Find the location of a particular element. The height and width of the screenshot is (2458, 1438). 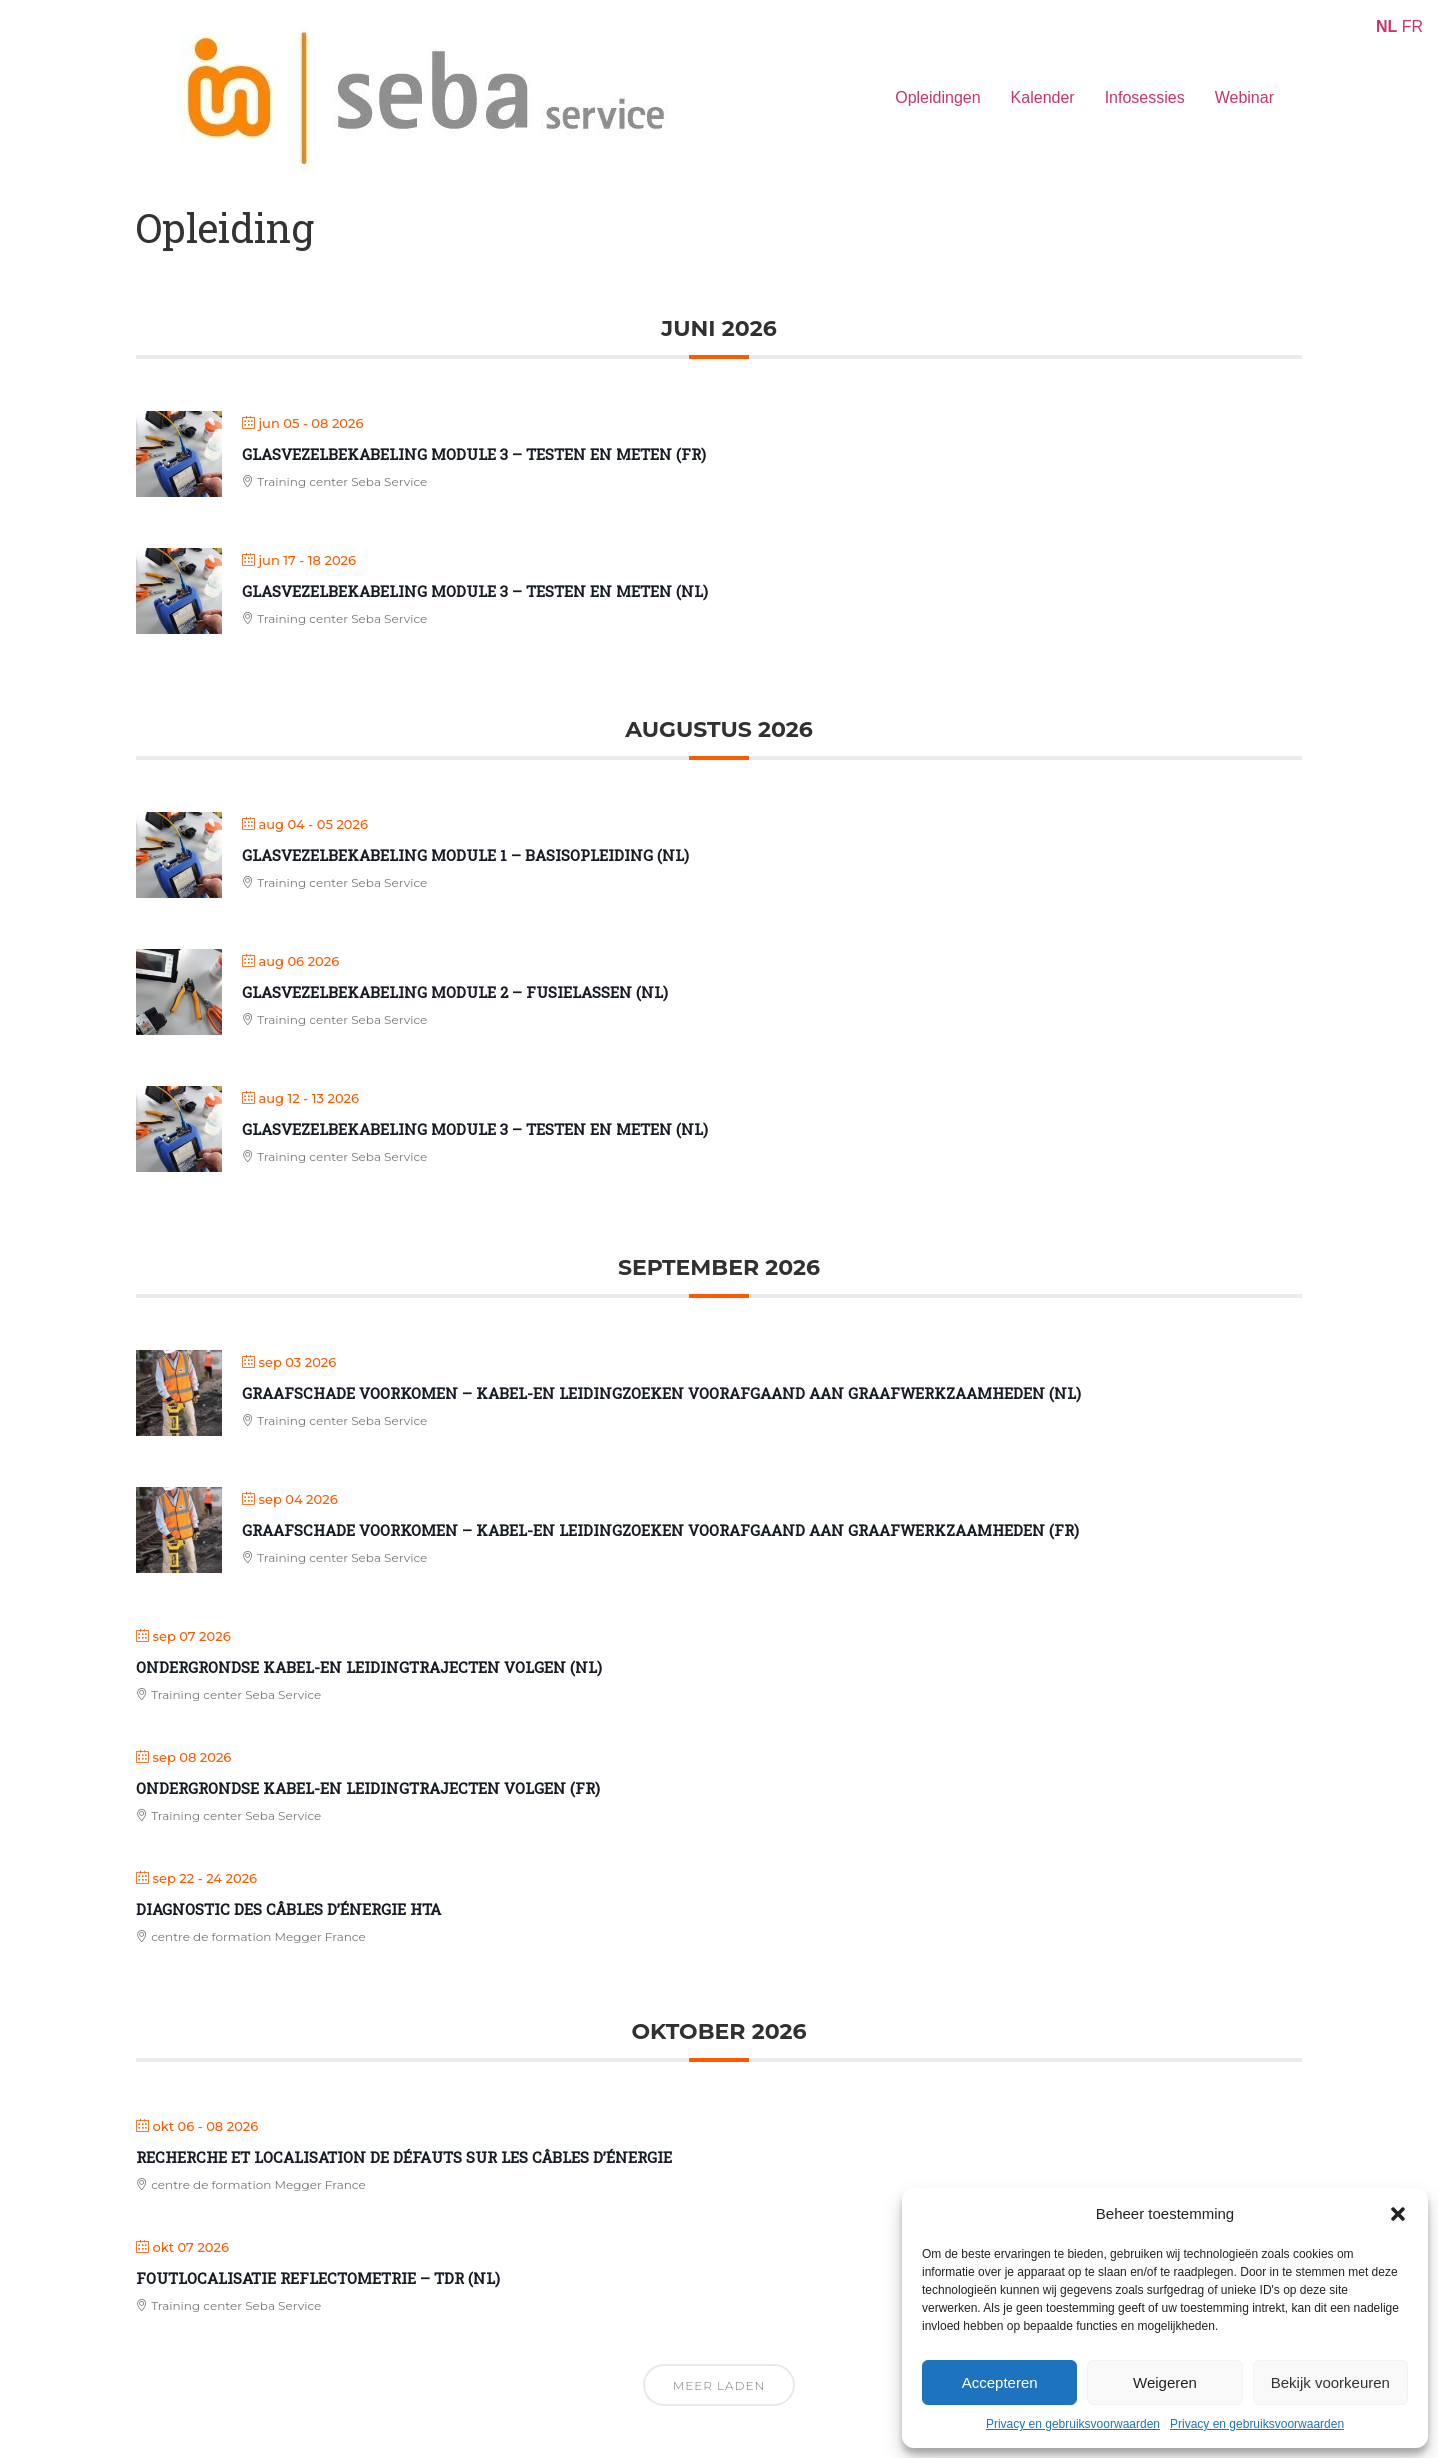

Kalender is located at coordinates (1043, 97).